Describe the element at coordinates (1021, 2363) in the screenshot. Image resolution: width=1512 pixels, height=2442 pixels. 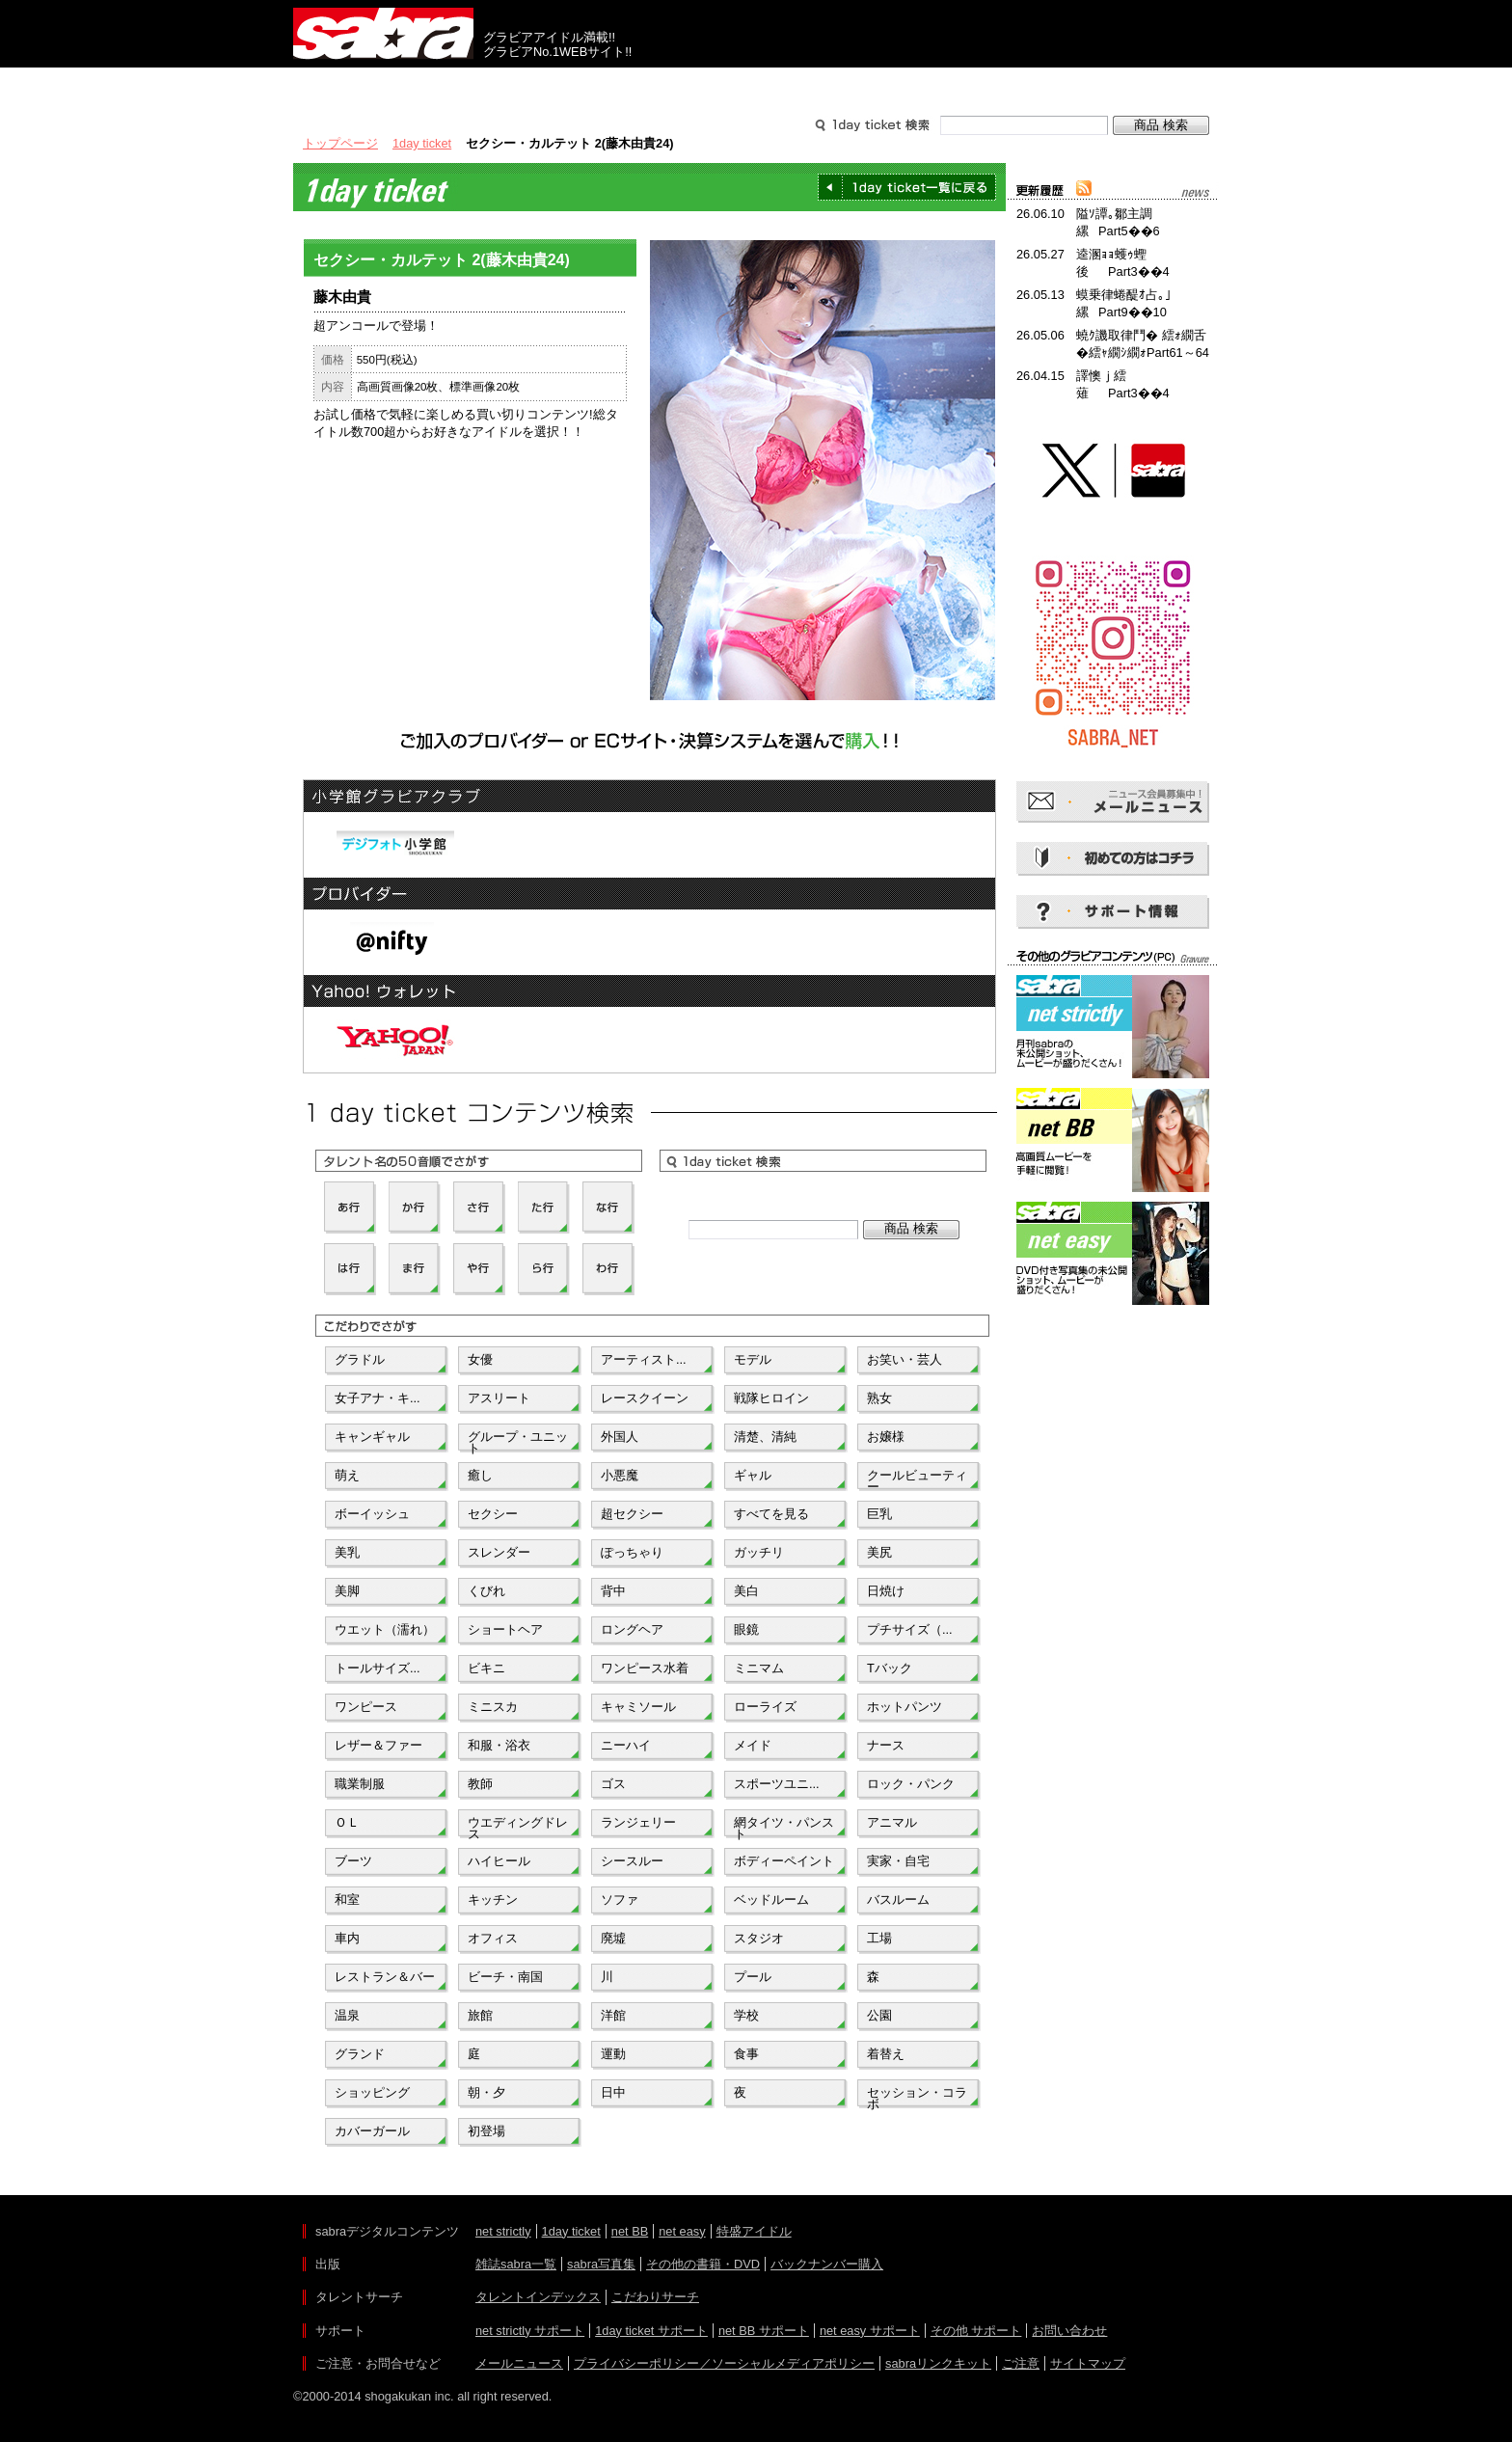
I see `ご注意` at that location.